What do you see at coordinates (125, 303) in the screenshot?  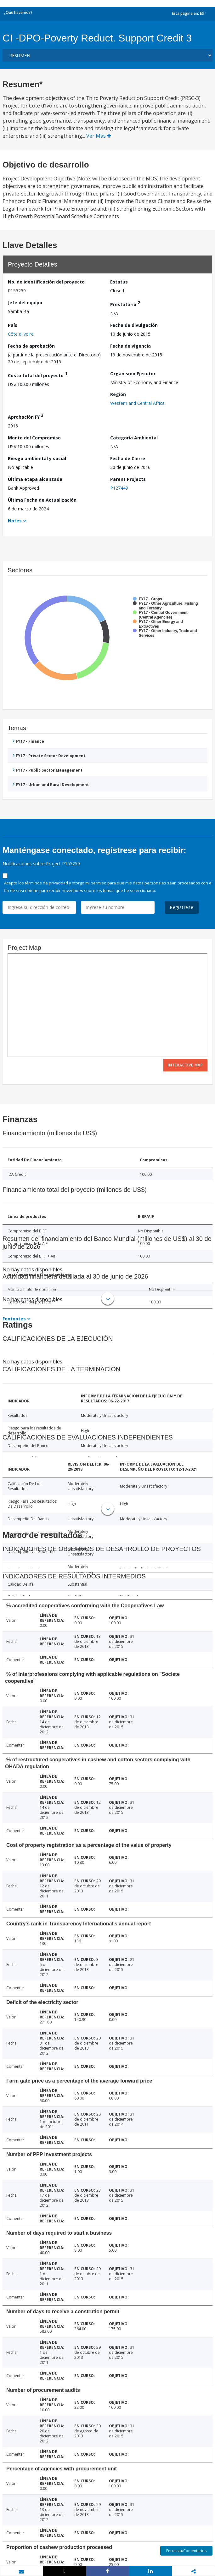 I see `Prestatario` at bounding box center [125, 303].